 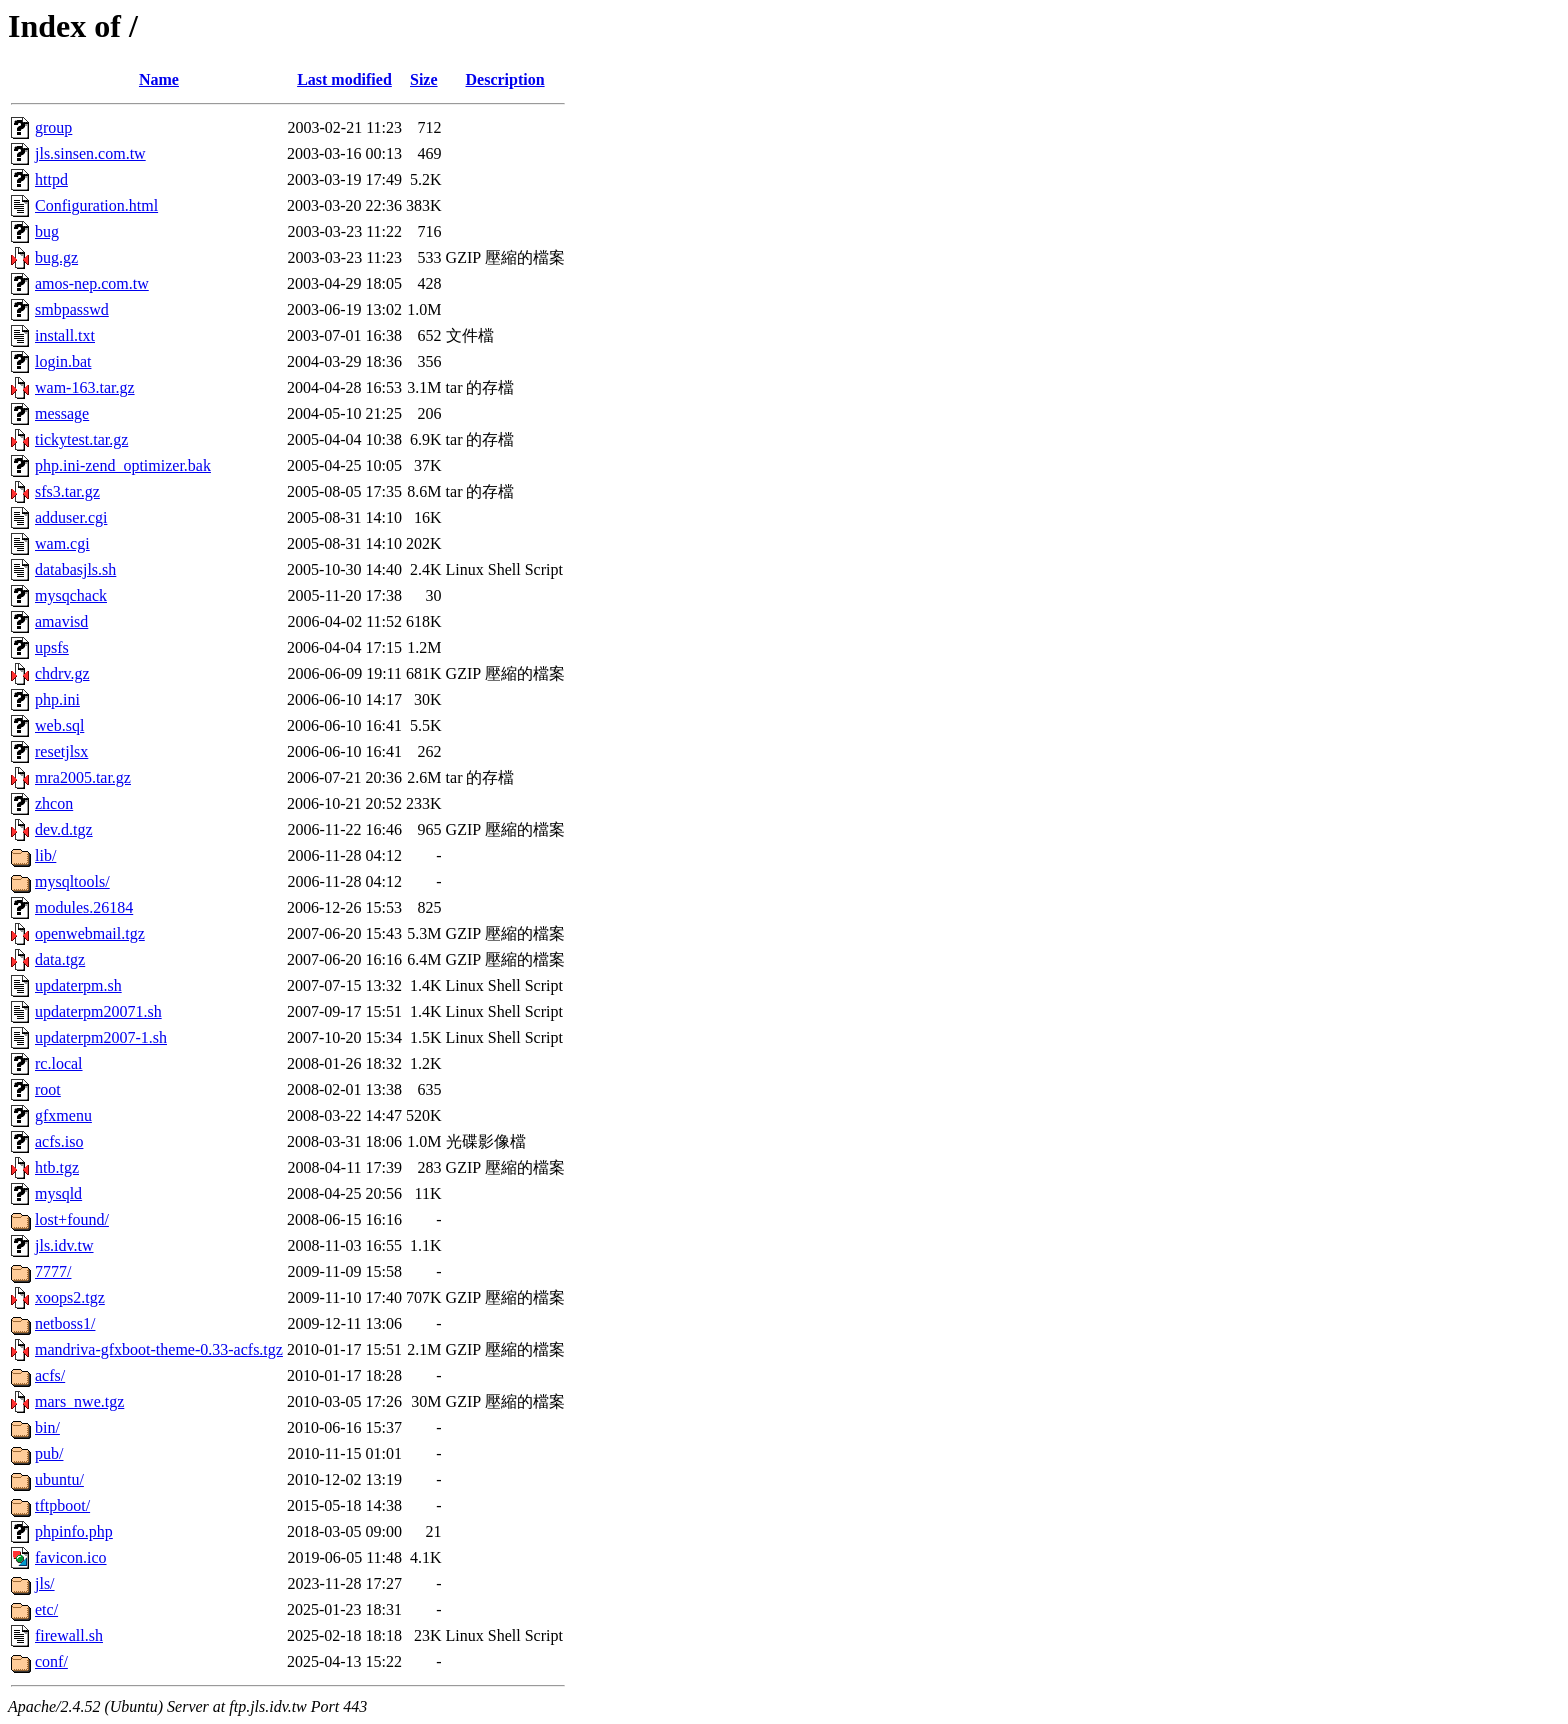 I want to click on wam-163.tar.gz, so click(x=85, y=387).